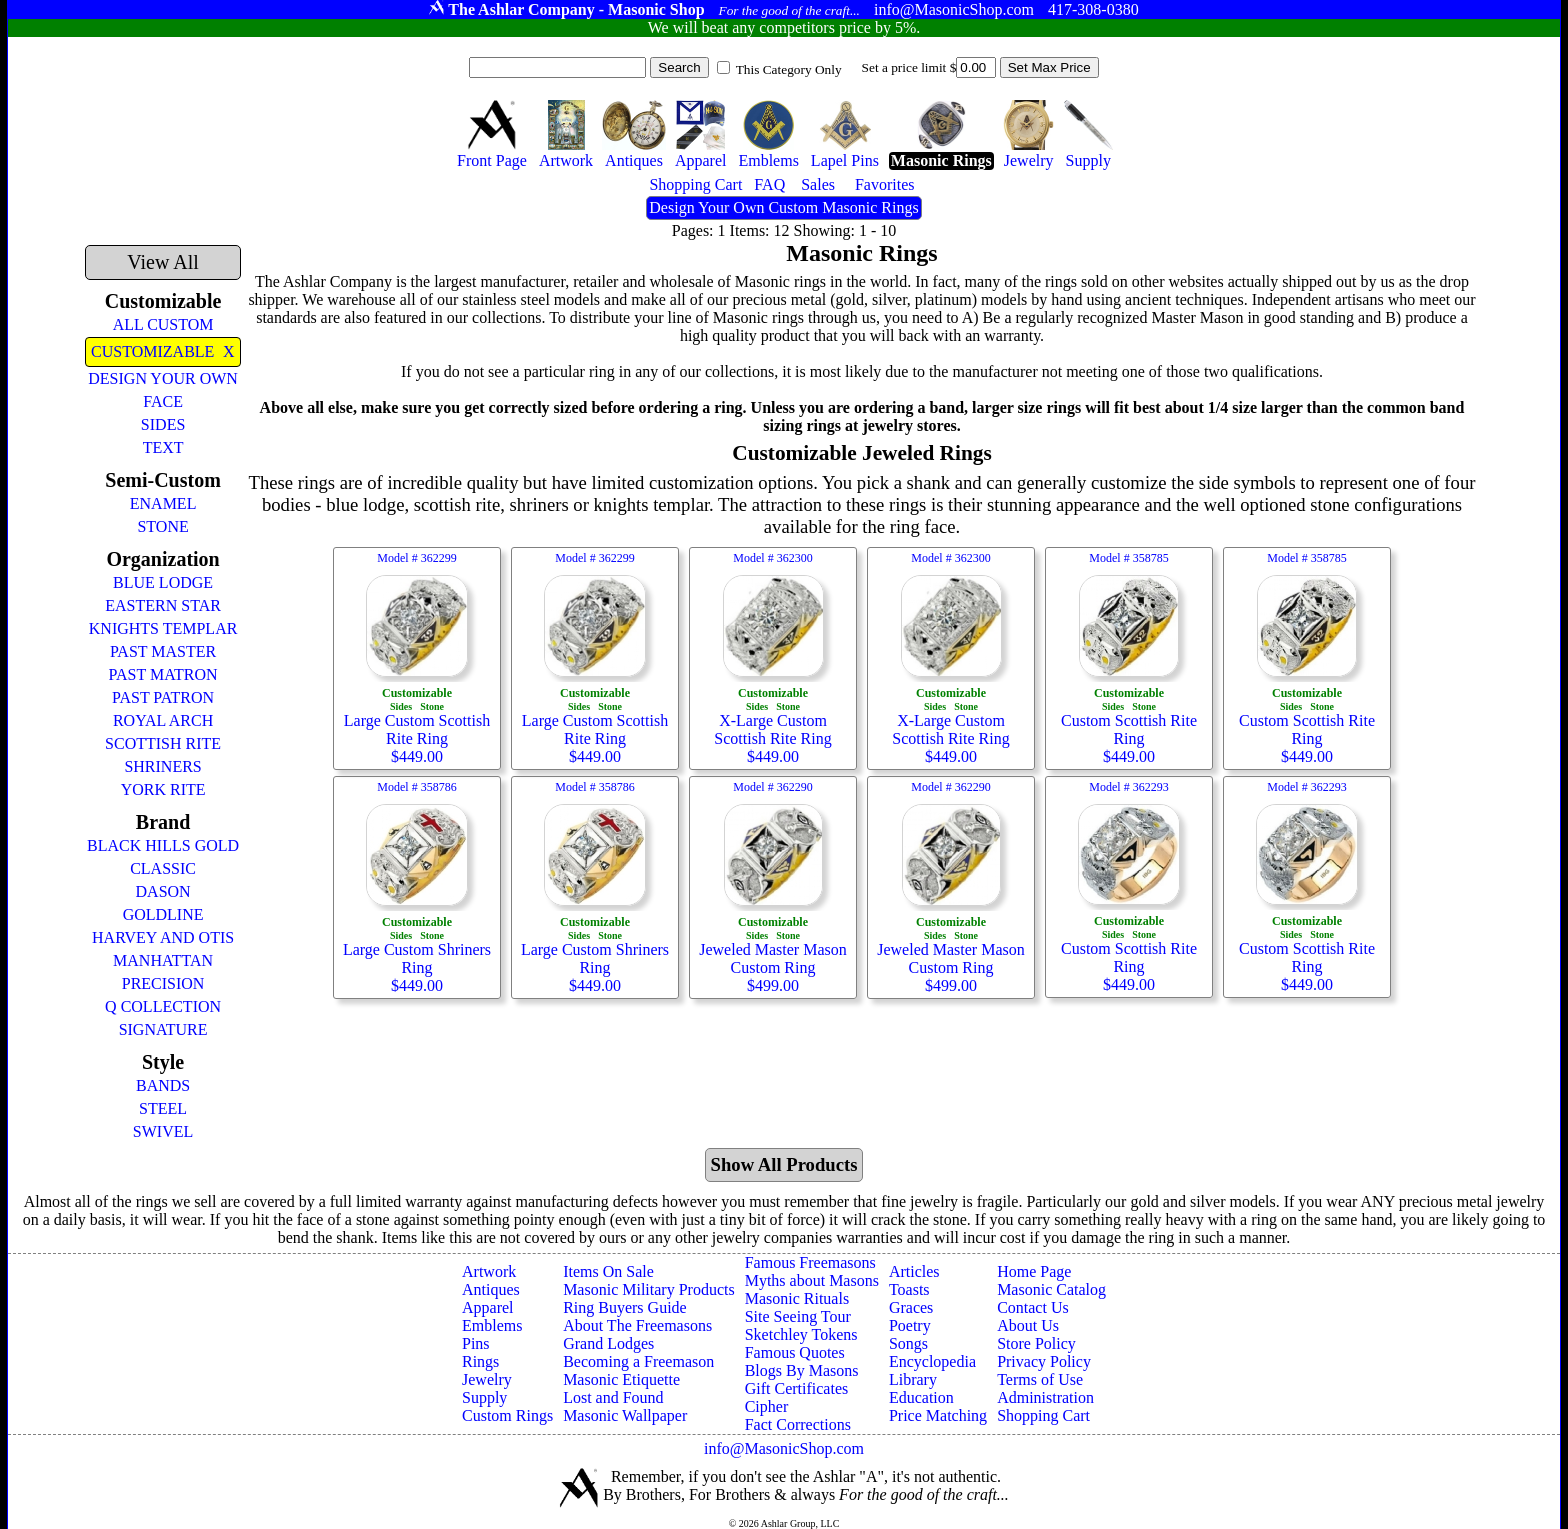 Image resolution: width=1568 pixels, height=1529 pixels. Describe the element at coordinates (163, 378) in the screenshot. I see `DESIGN YOUR OWN` at that location.